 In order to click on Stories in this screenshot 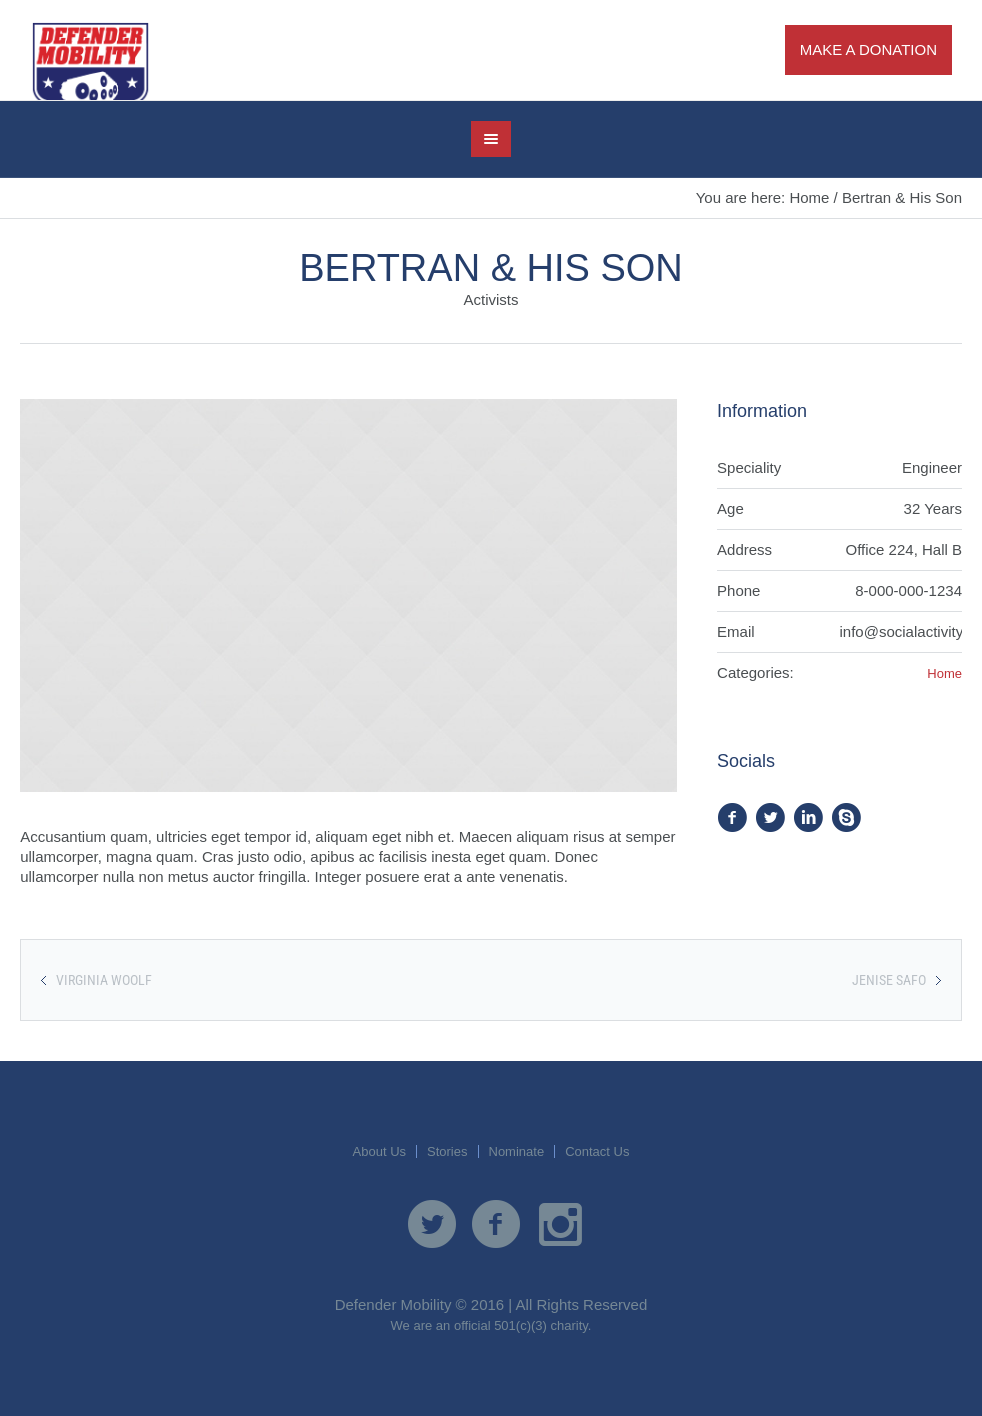, I will do `click(447, 1151)`.